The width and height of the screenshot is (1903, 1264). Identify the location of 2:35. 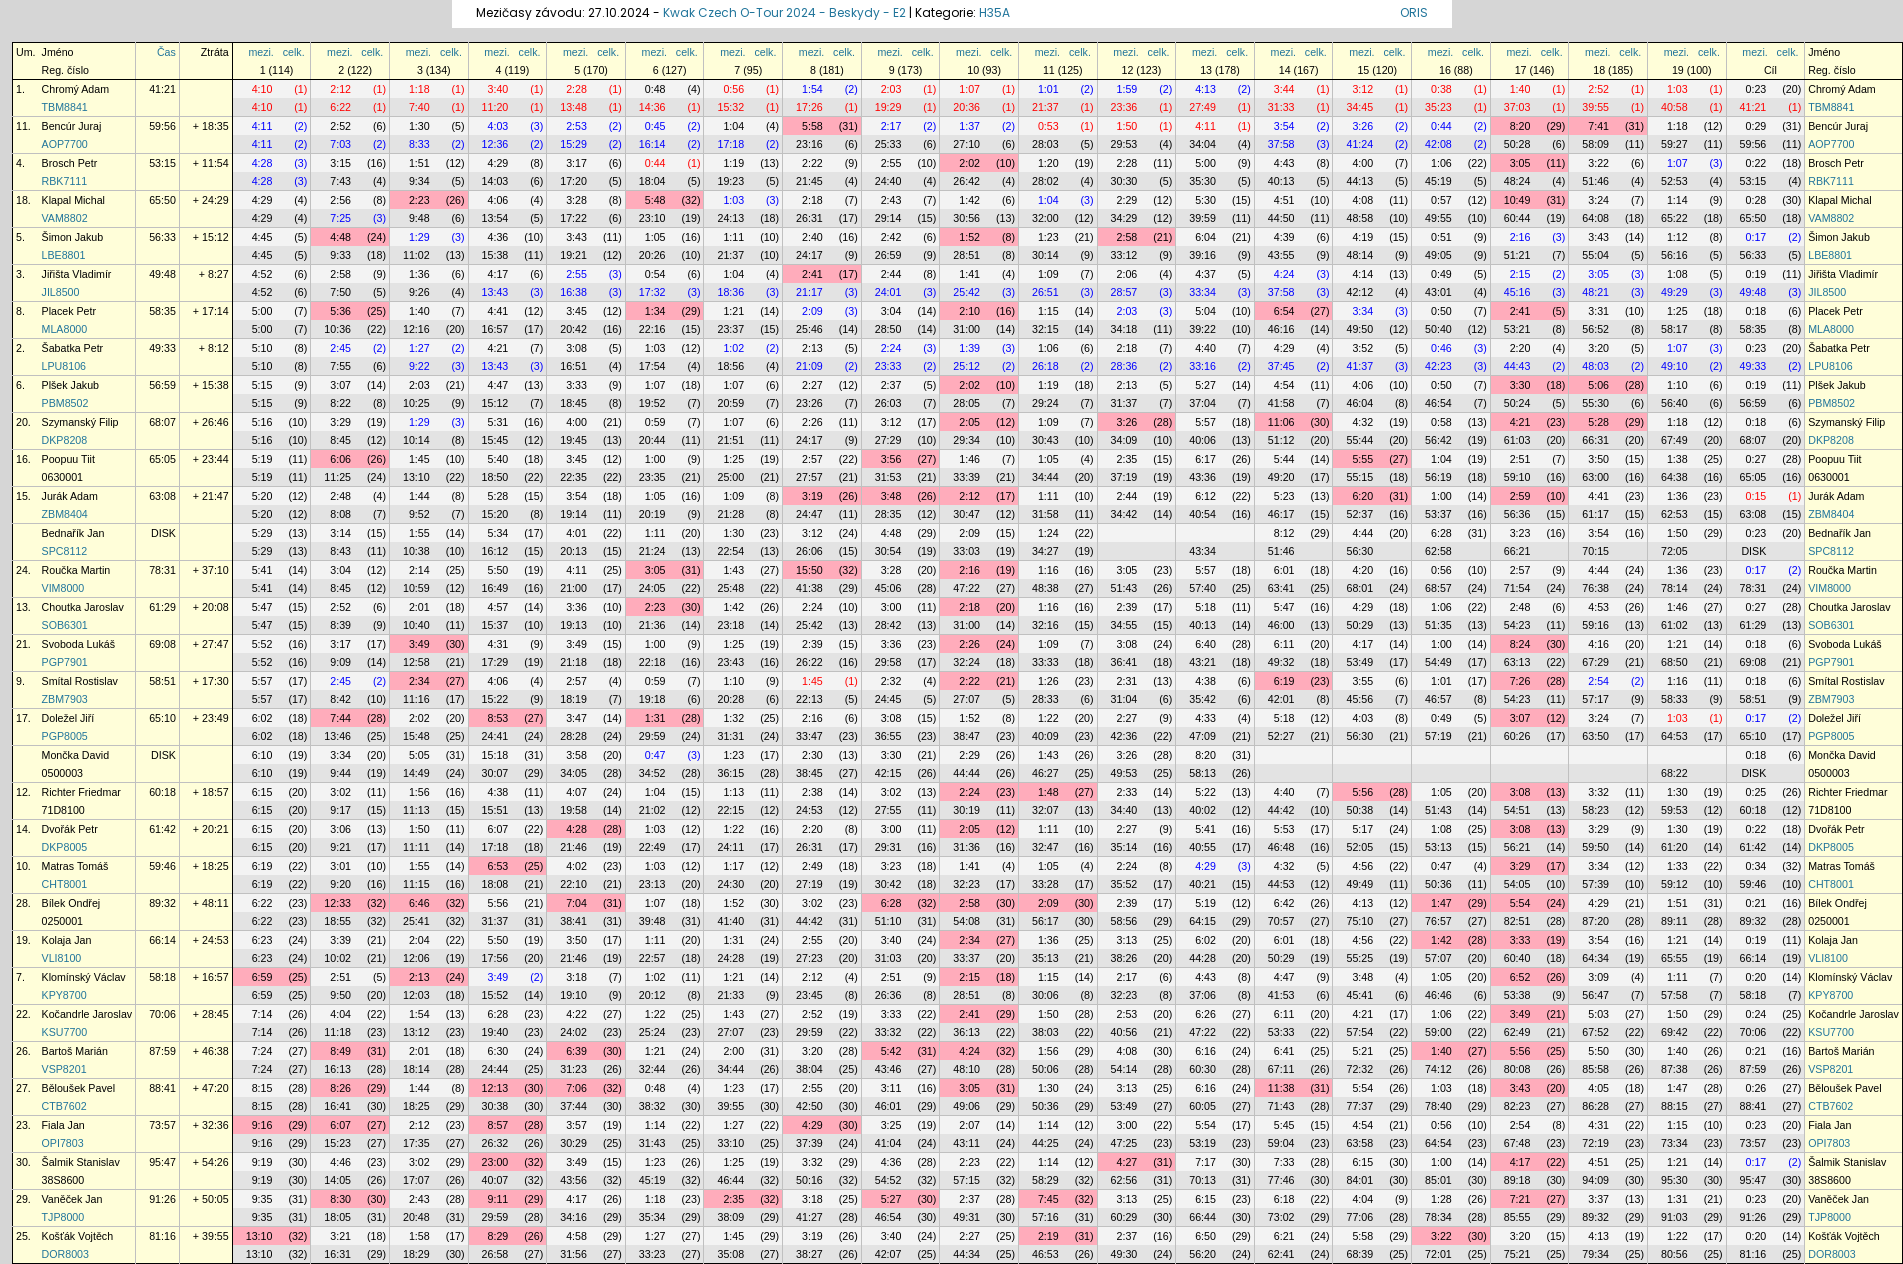
(1127, 459).